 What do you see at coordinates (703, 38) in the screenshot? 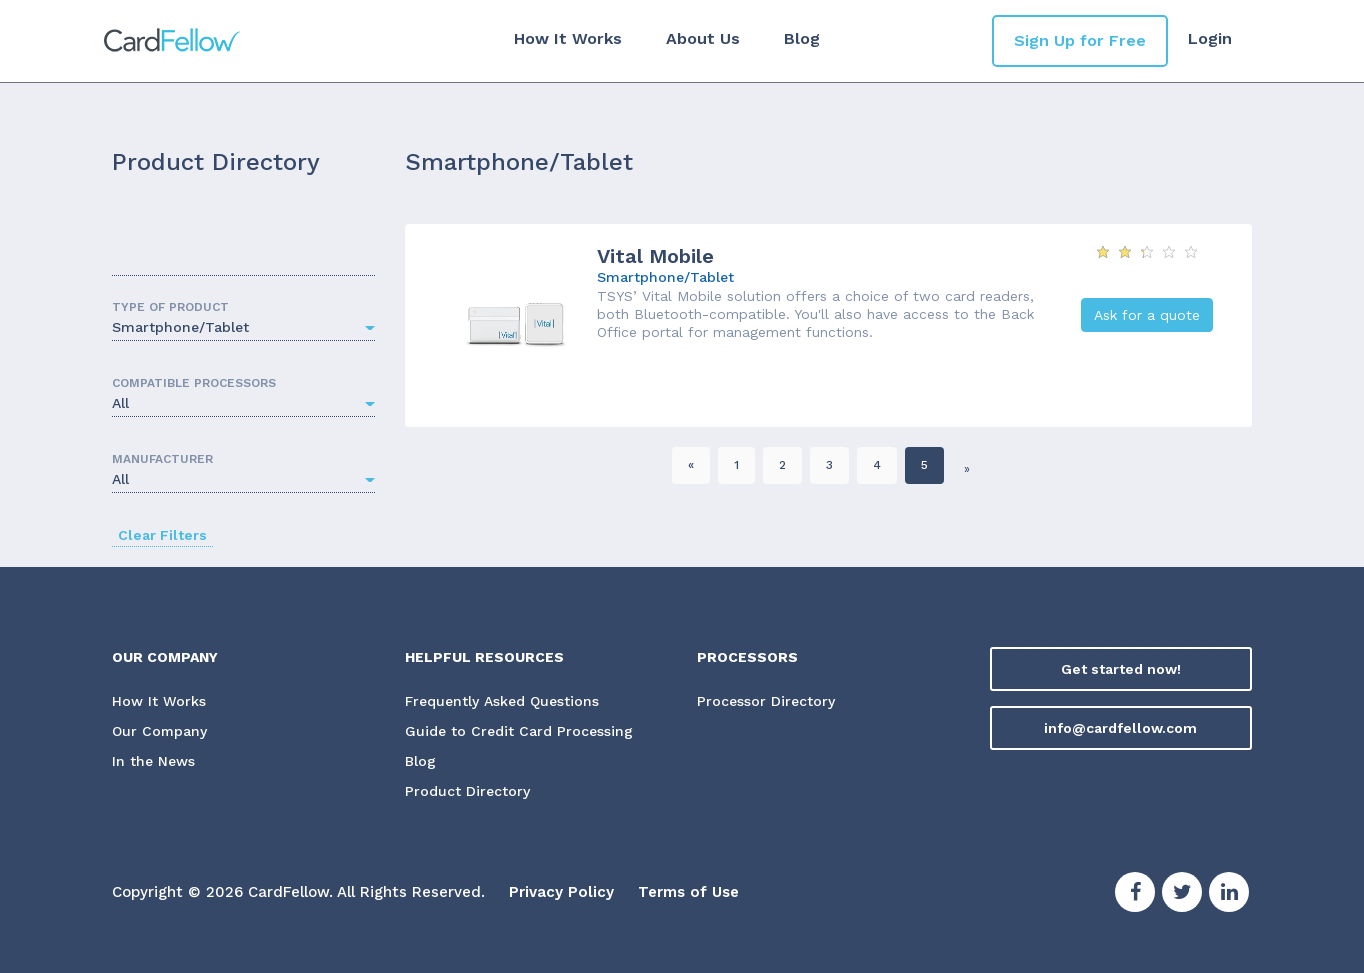
I see `About Us` at bounding box center [703, 38].